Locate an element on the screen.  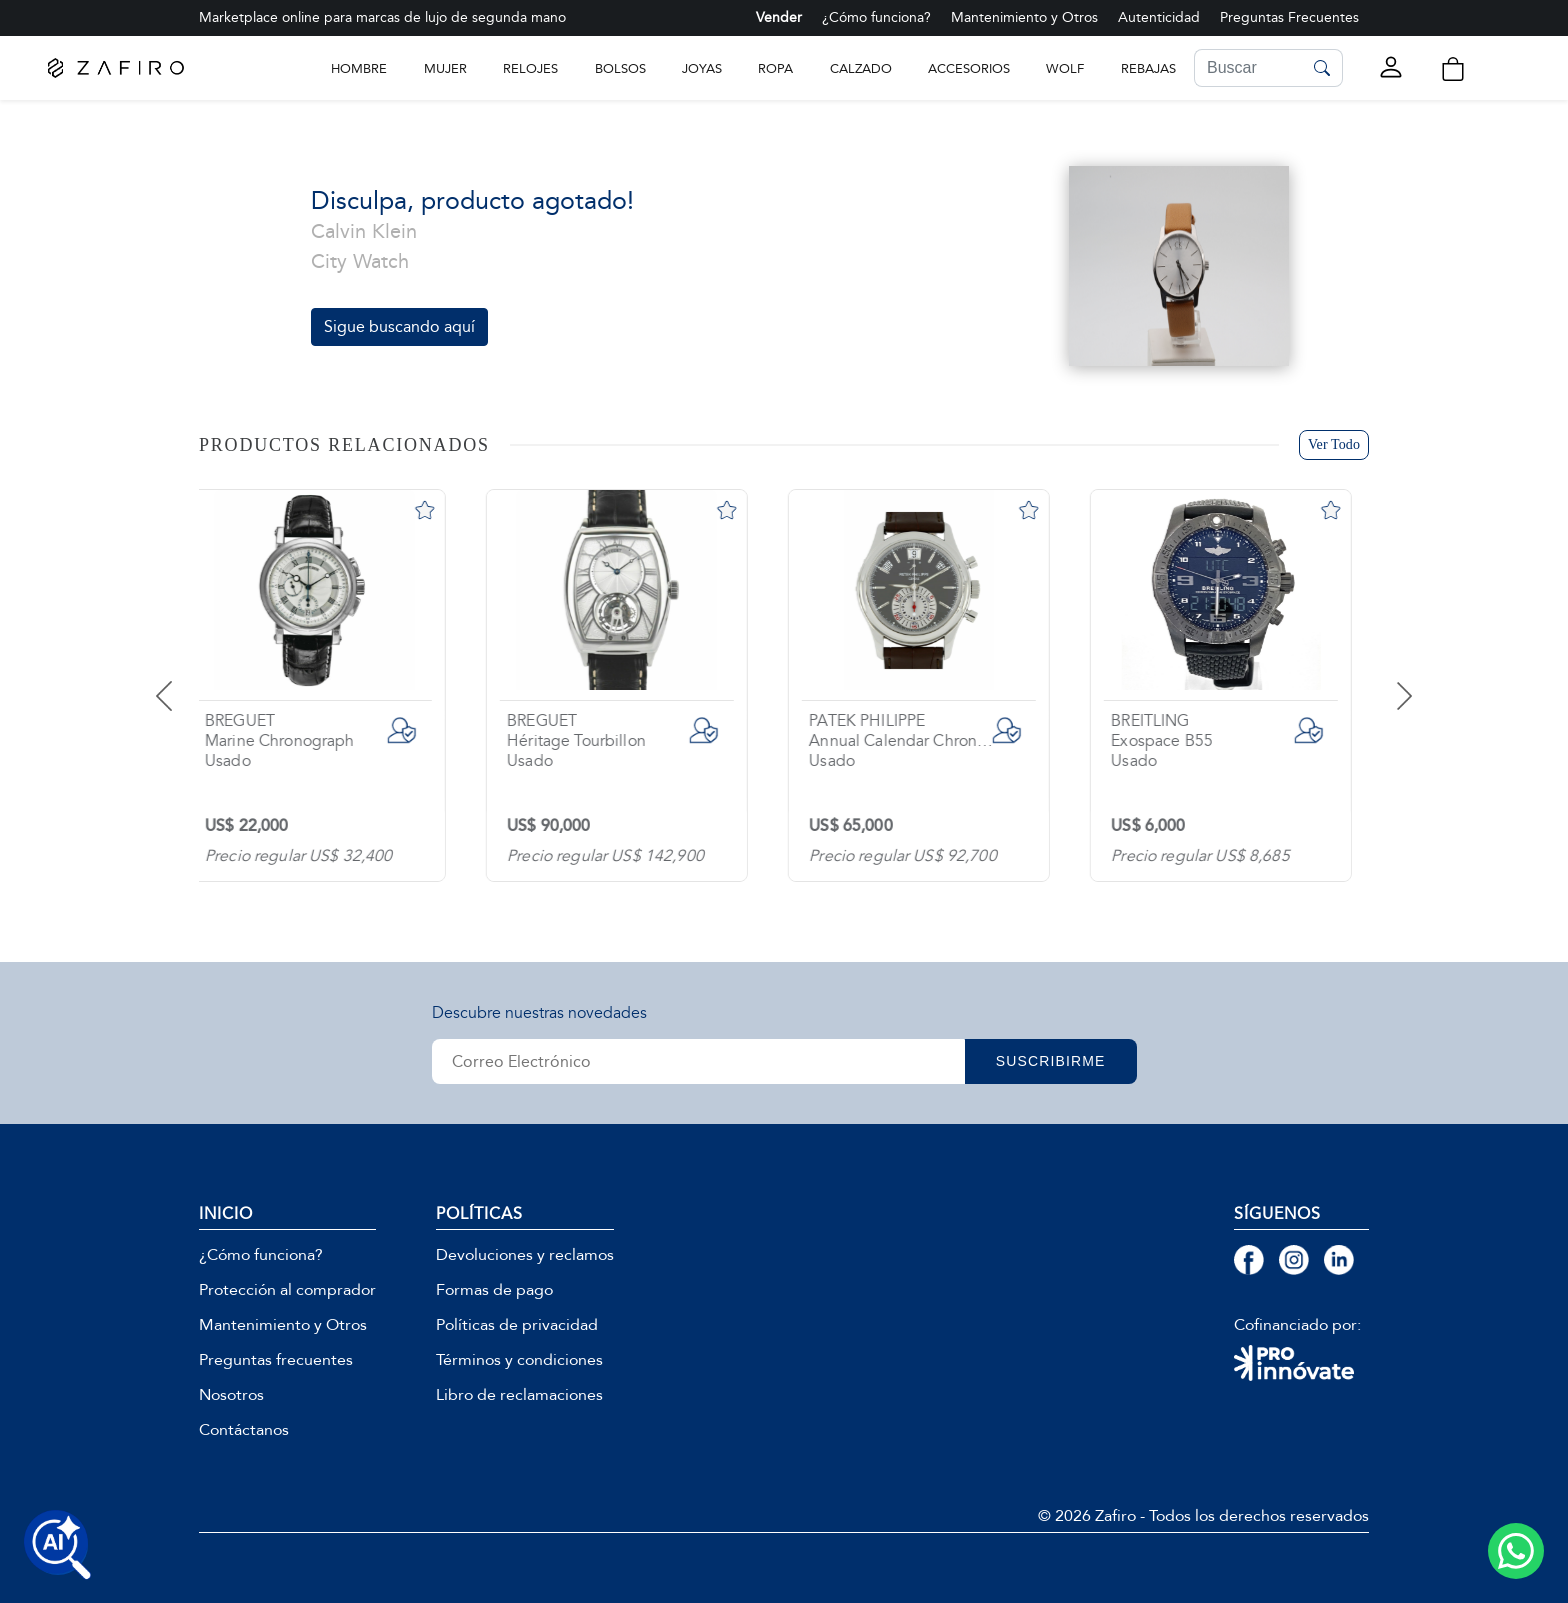
Mujer is located at coordinates (445, 68).